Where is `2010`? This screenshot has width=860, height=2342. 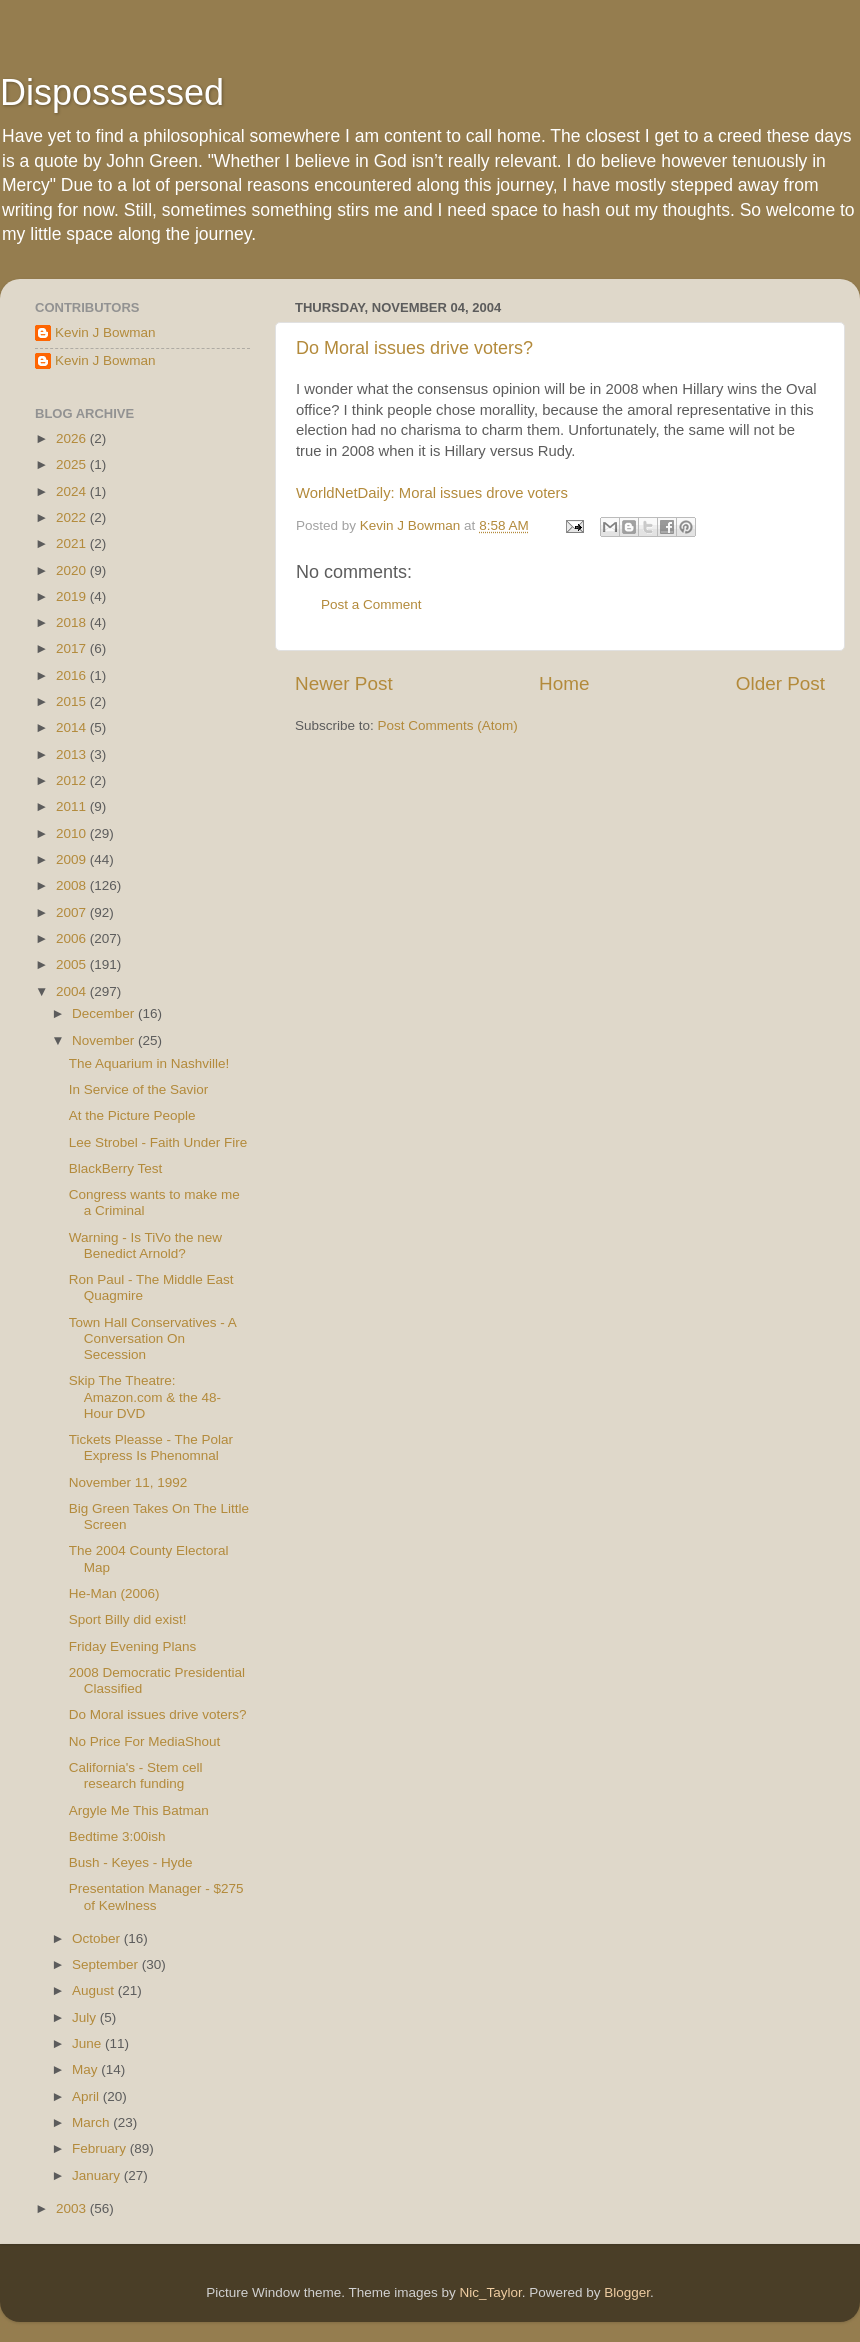 2010 is located at coordinates (73, 833).